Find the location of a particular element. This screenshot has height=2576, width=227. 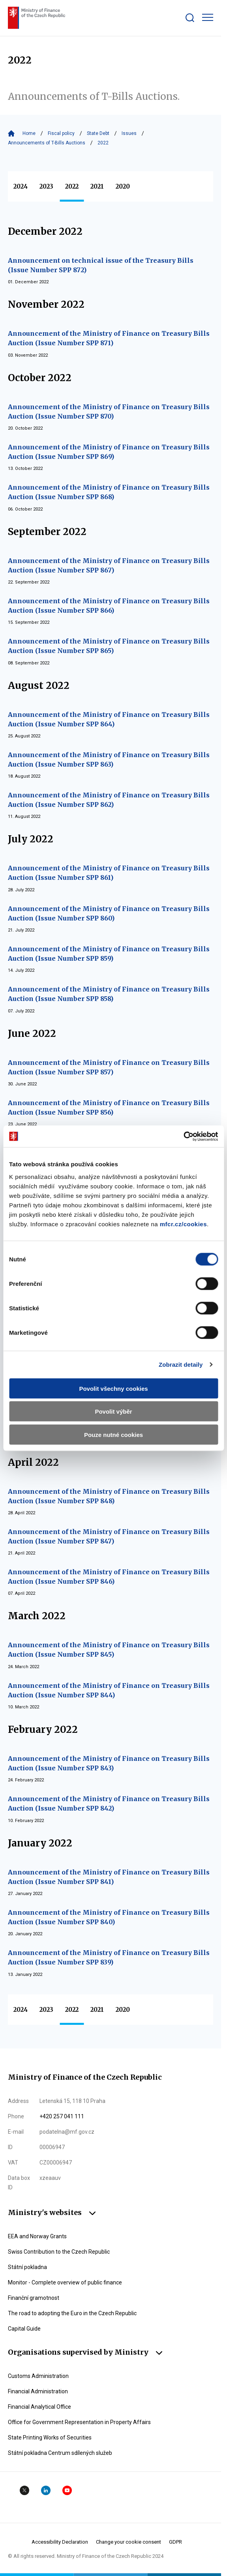

Announcement of the Ministry of Finance on Treasury Bills Auction (Issue Number SPP 863) is located at coordinates (109, 759).